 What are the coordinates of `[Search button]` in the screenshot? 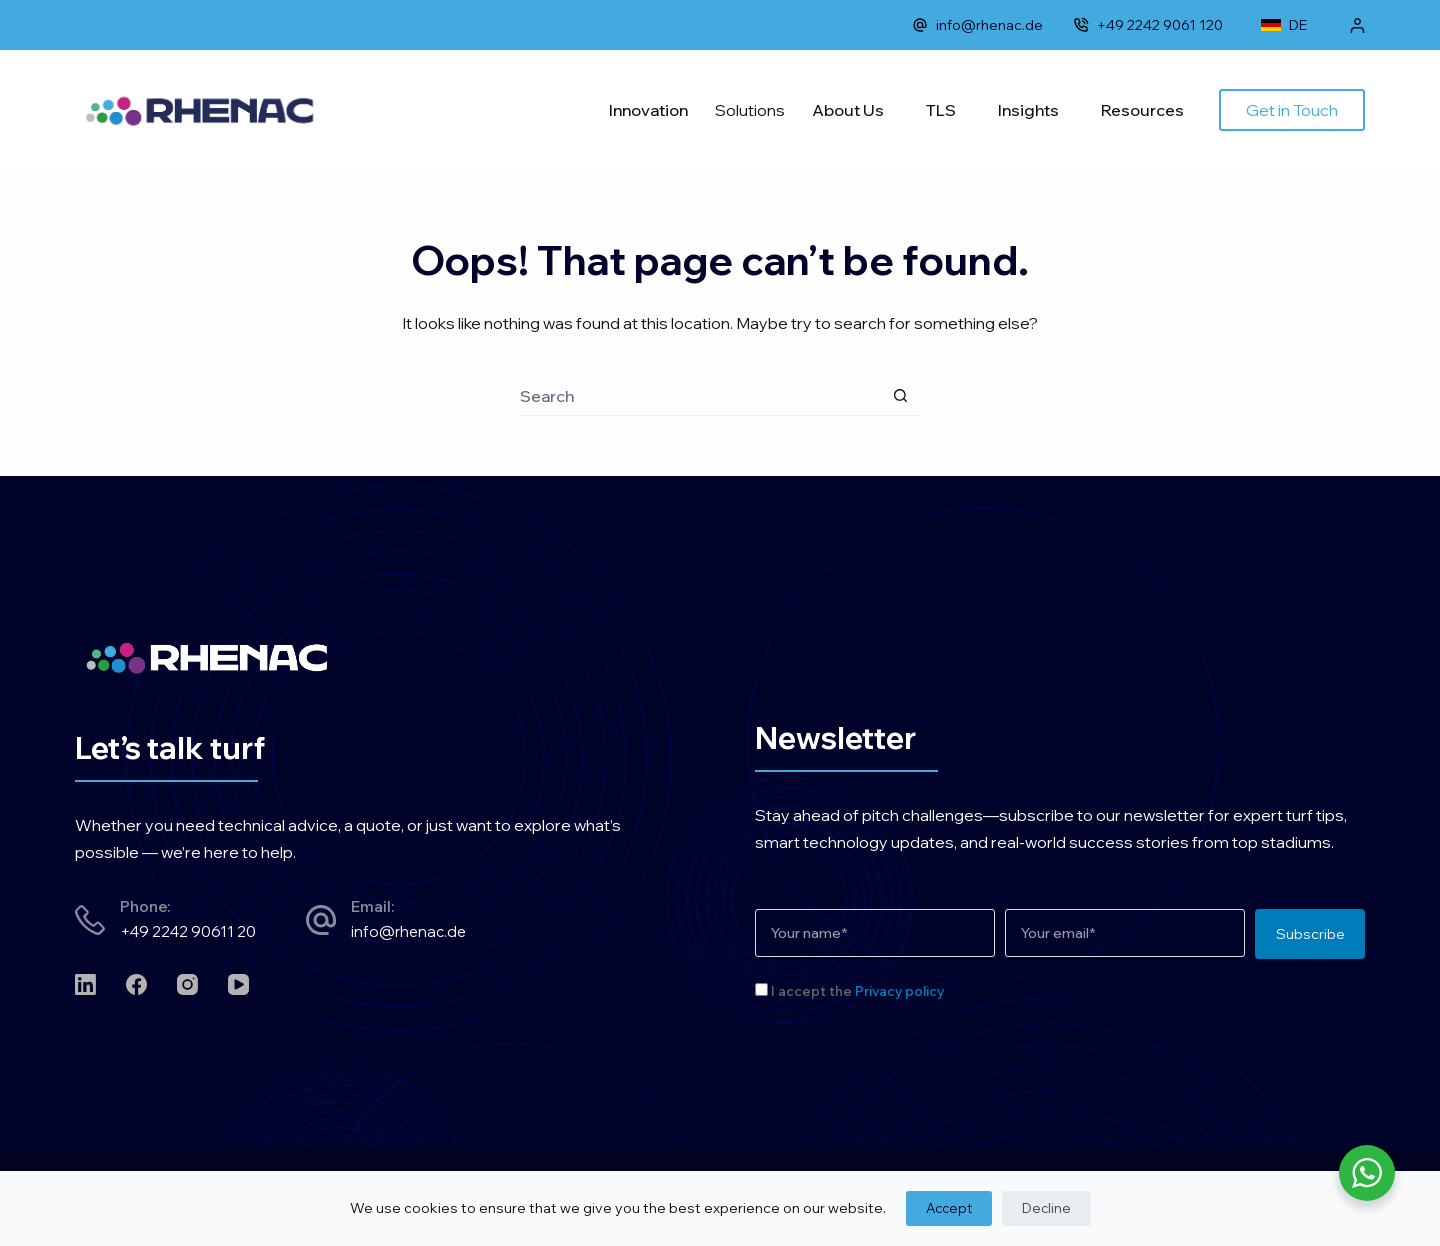 It's located at (900, 396).